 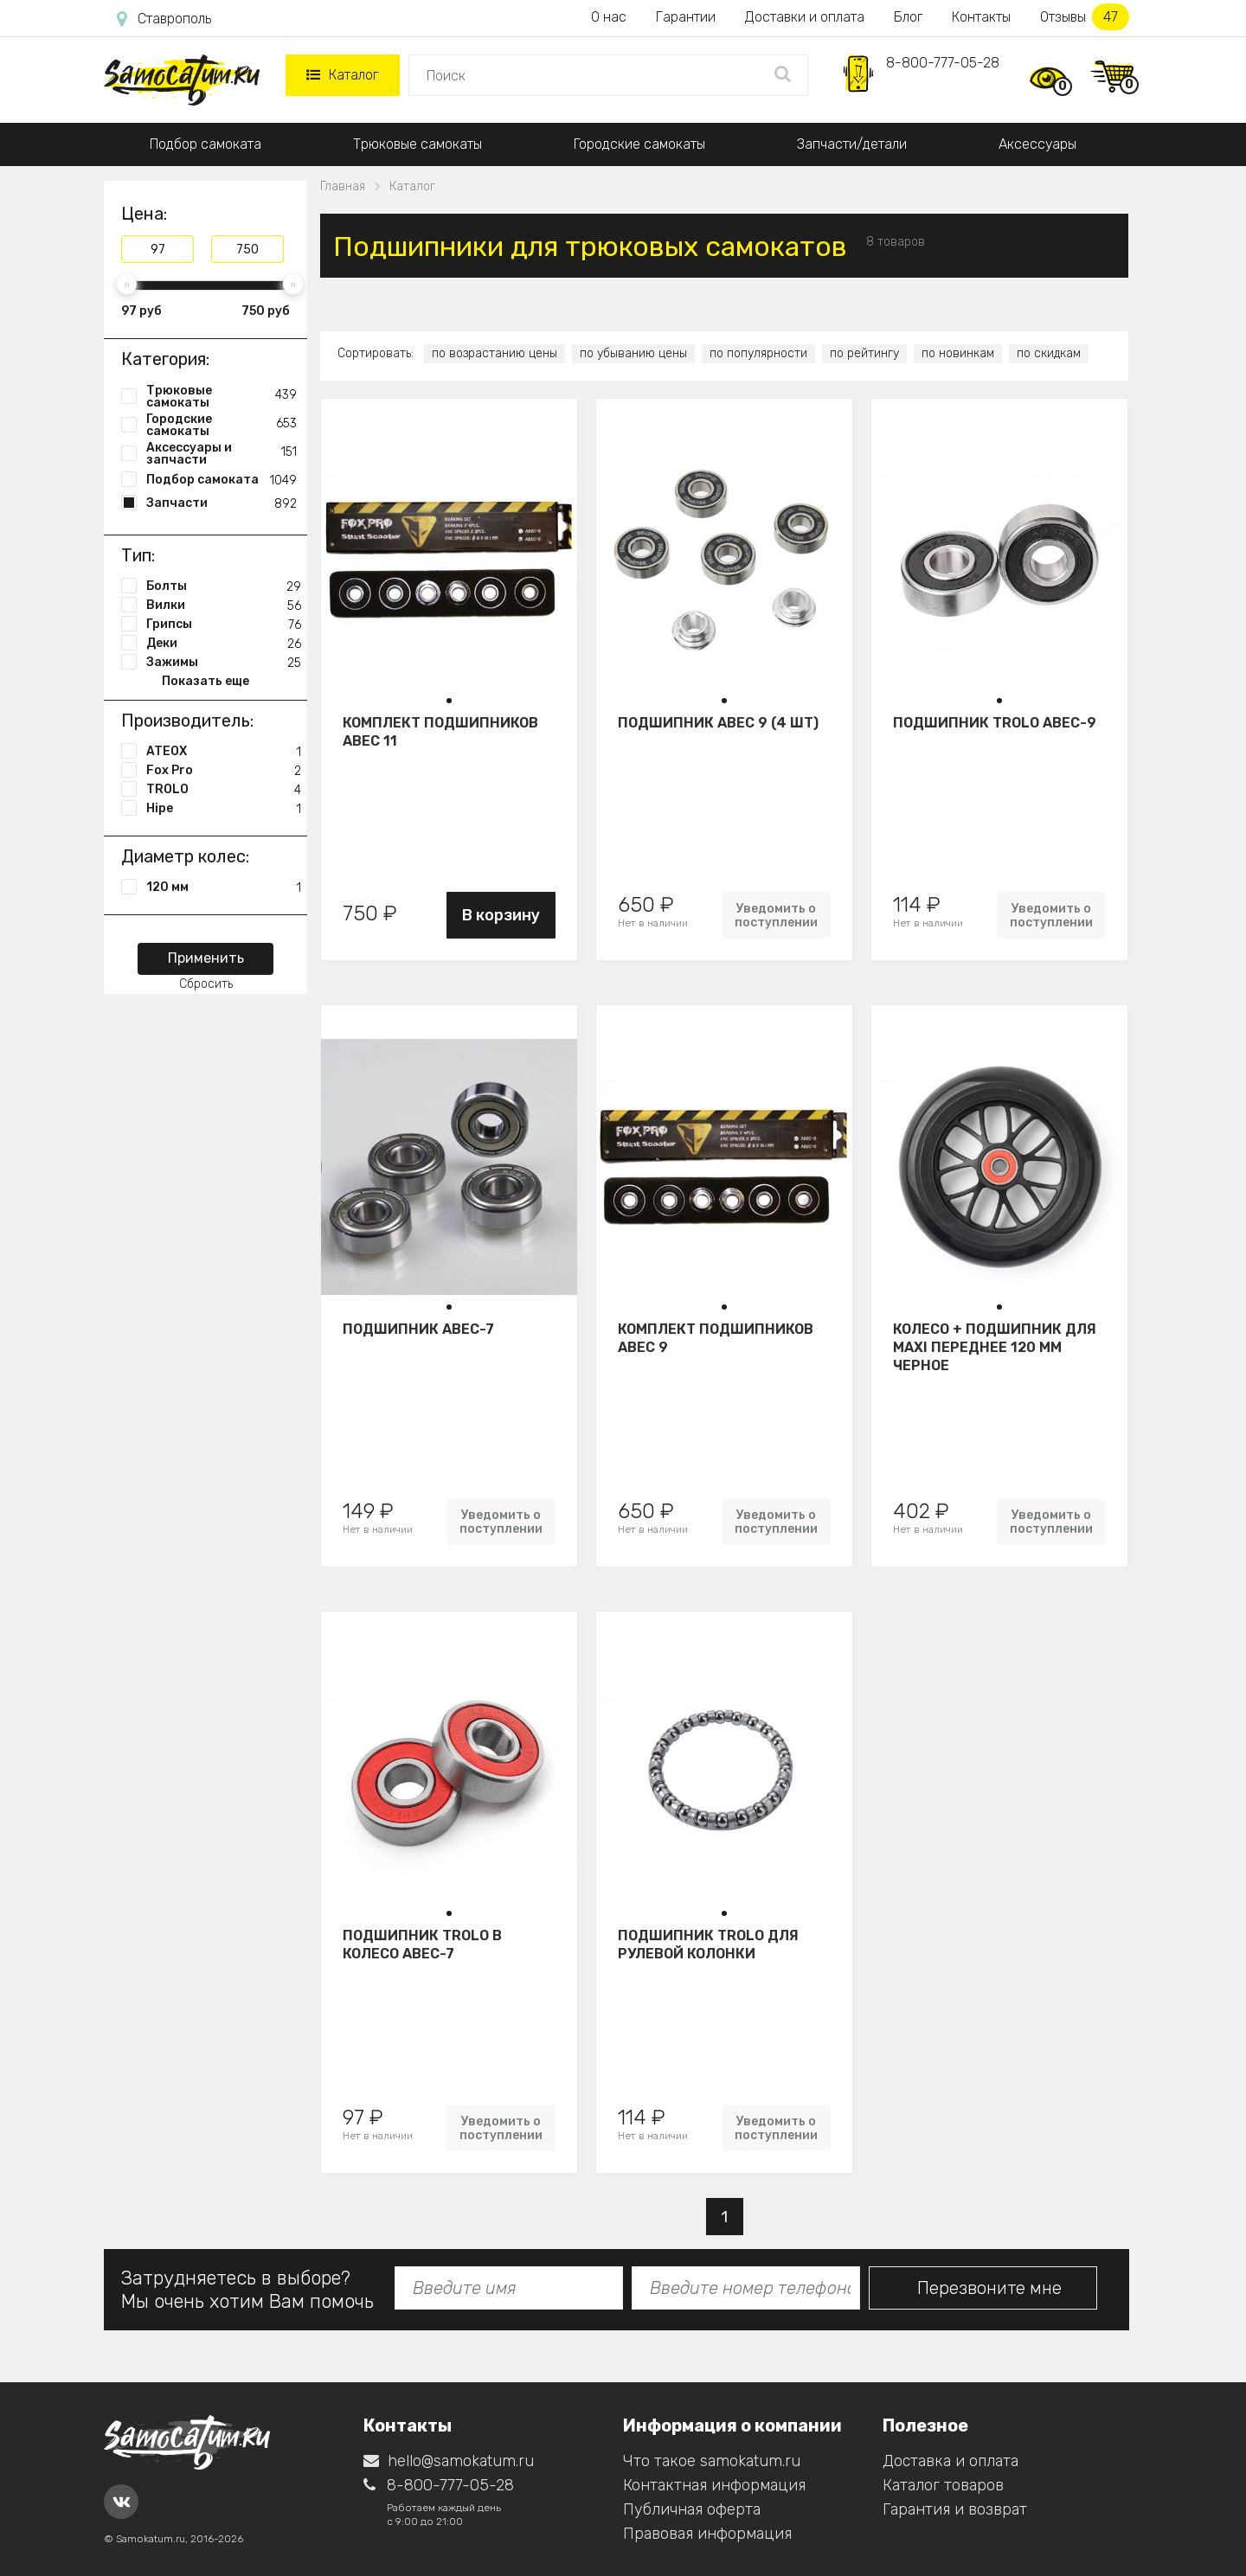 I want to click on Уведомить о поступлении, so click(x=776, y=915).